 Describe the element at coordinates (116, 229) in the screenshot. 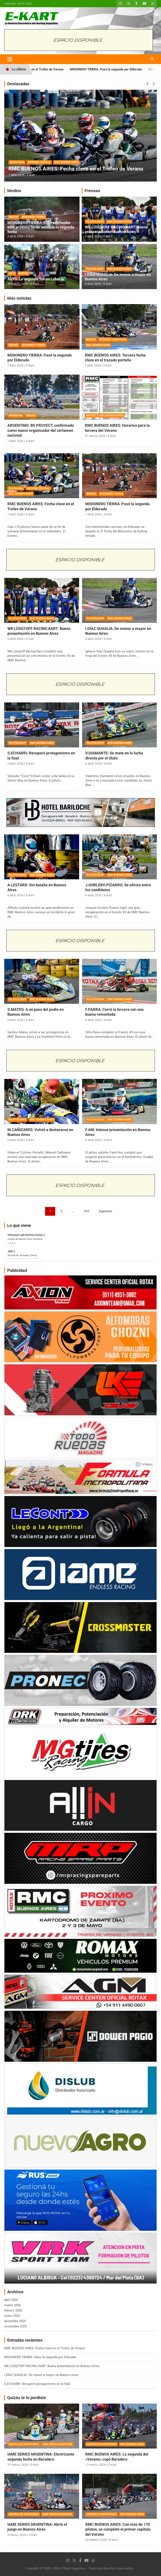

I see `WK LÜSQTOFF RACING KART: Buena presentación en Buenos Aires` at that location.